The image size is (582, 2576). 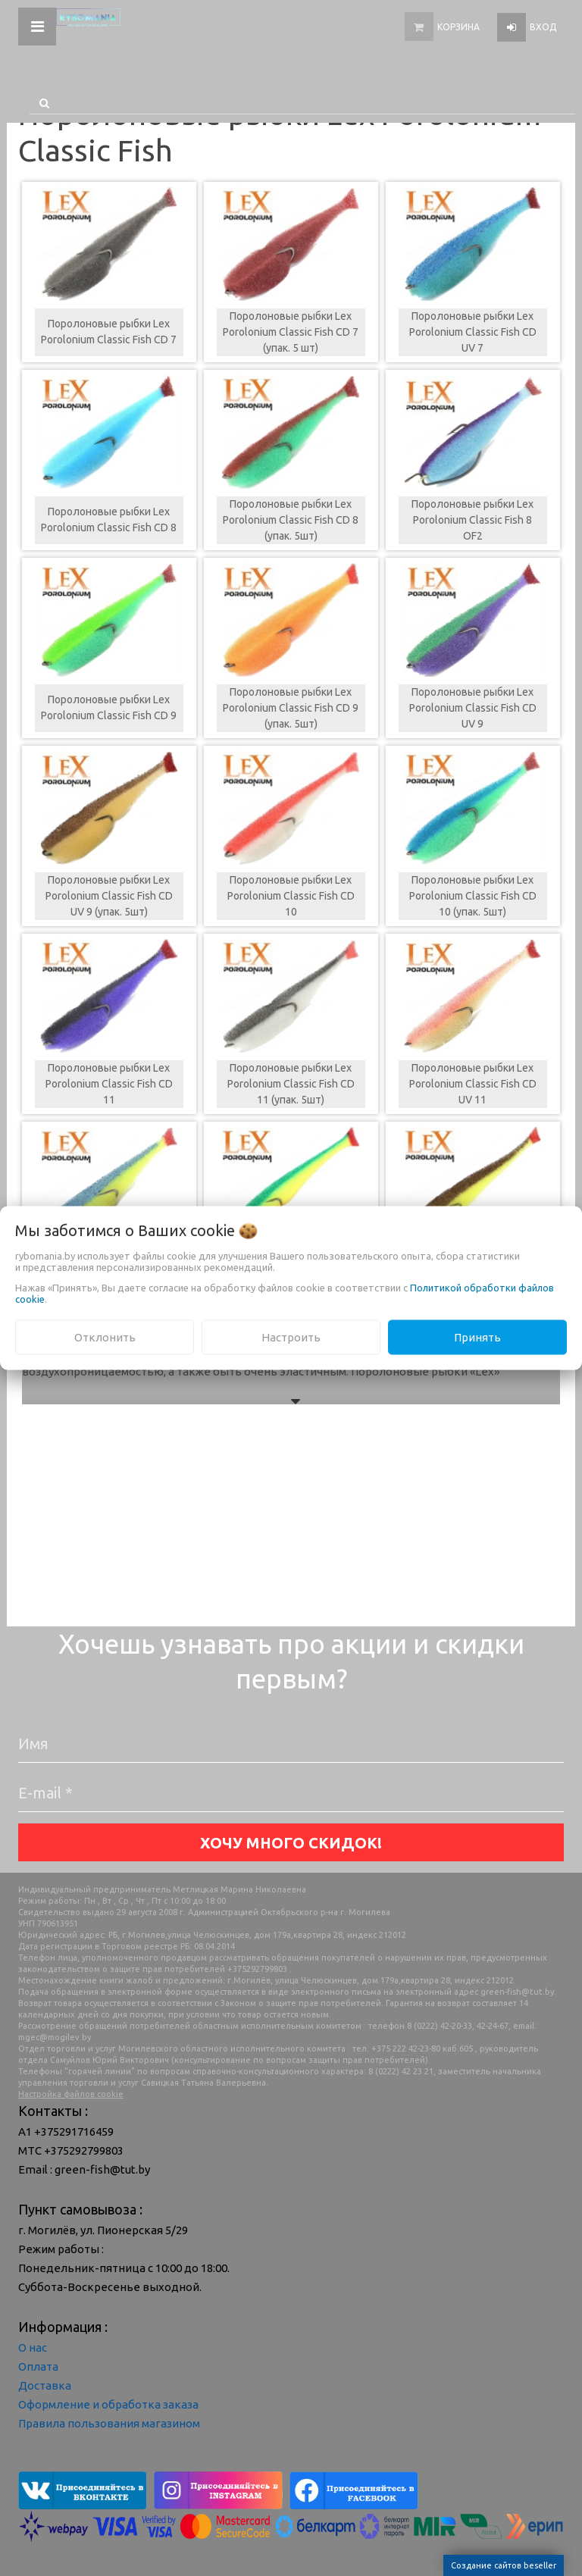 I want to click on О нас, so click(x=32, y=2347).